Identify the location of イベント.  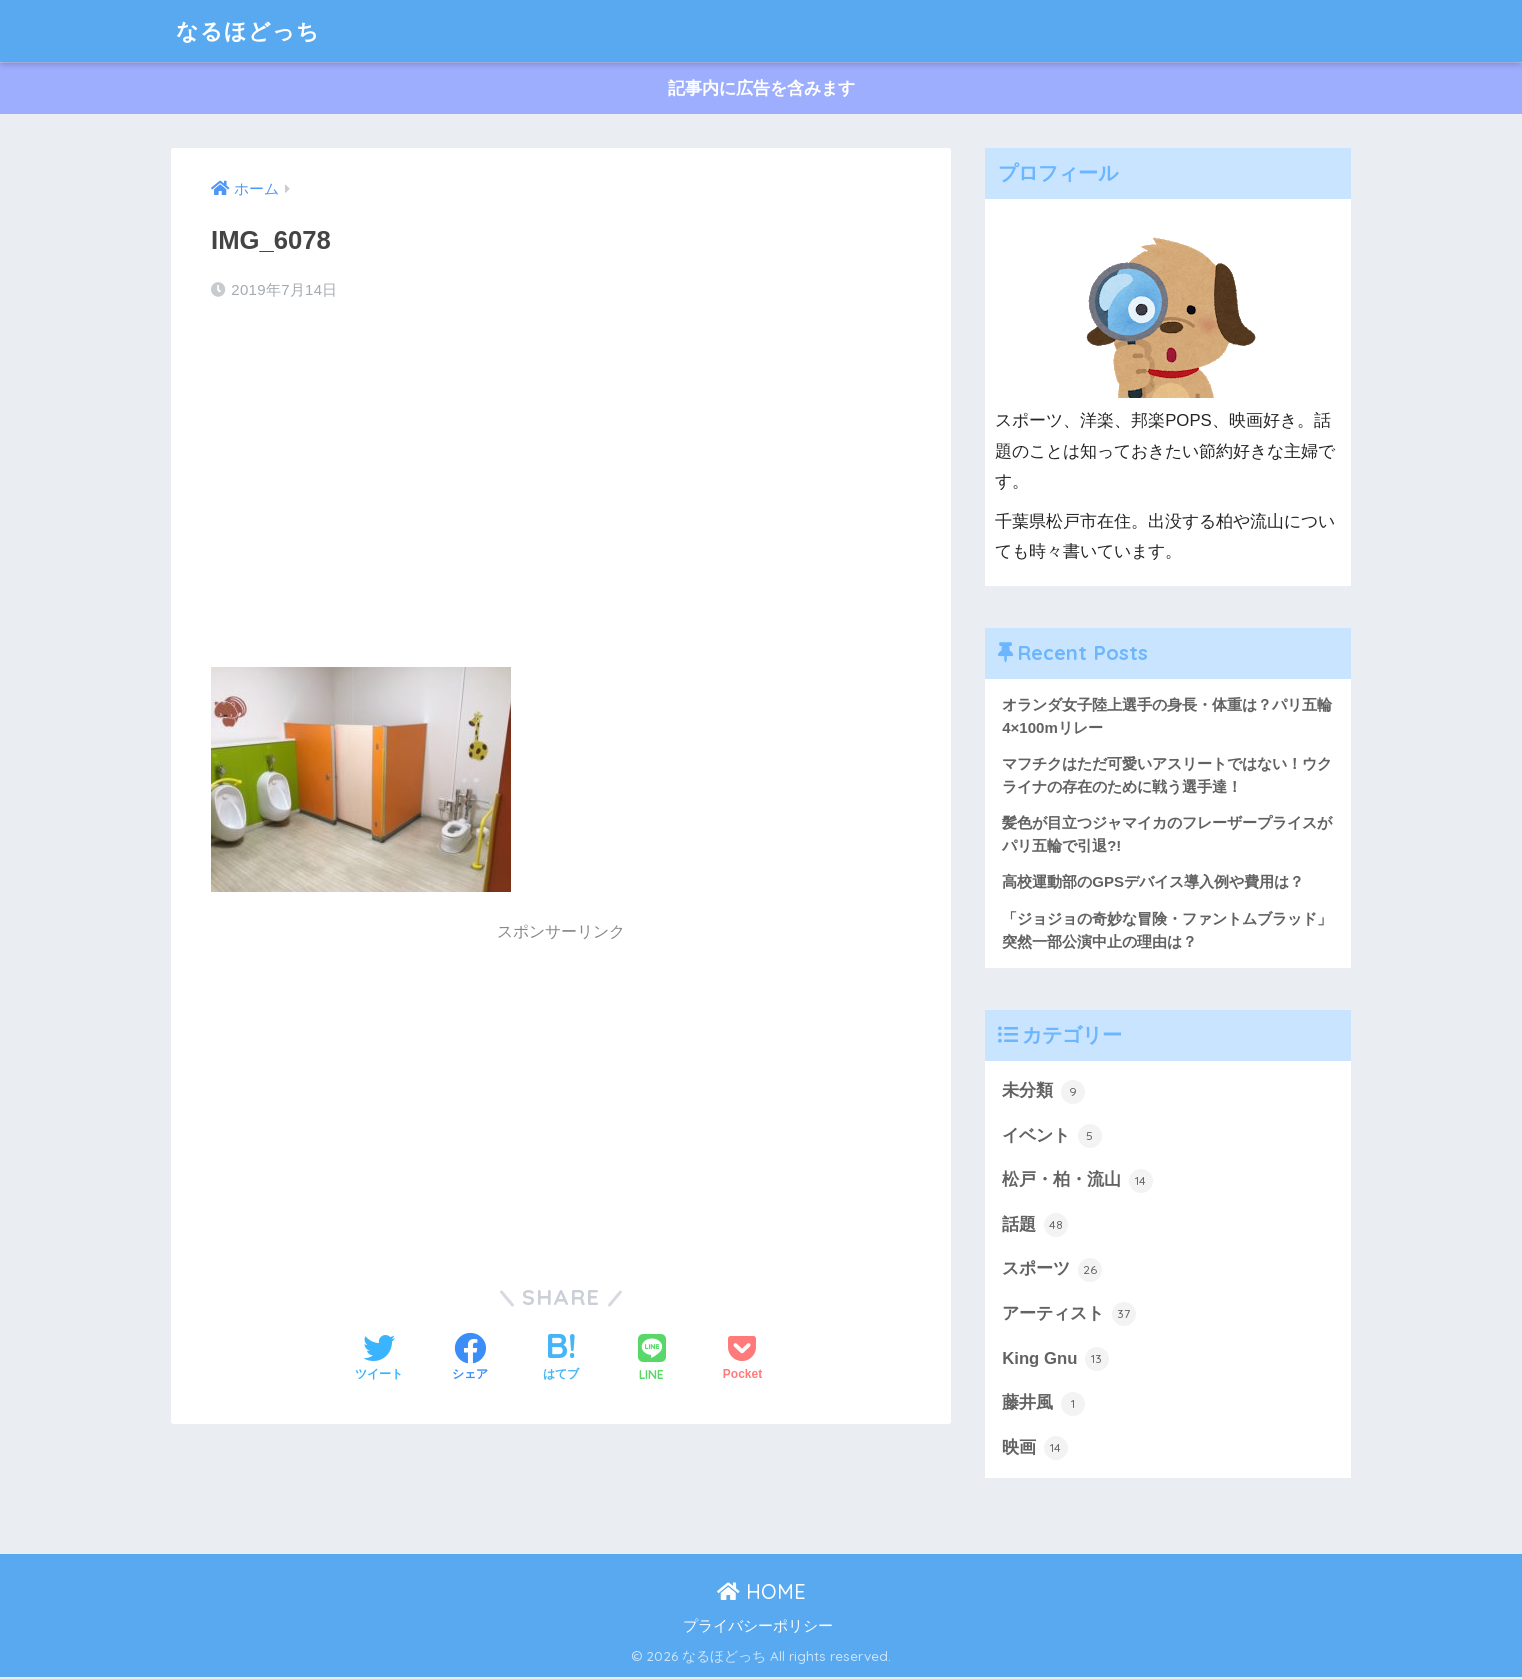
(1052, 1137).